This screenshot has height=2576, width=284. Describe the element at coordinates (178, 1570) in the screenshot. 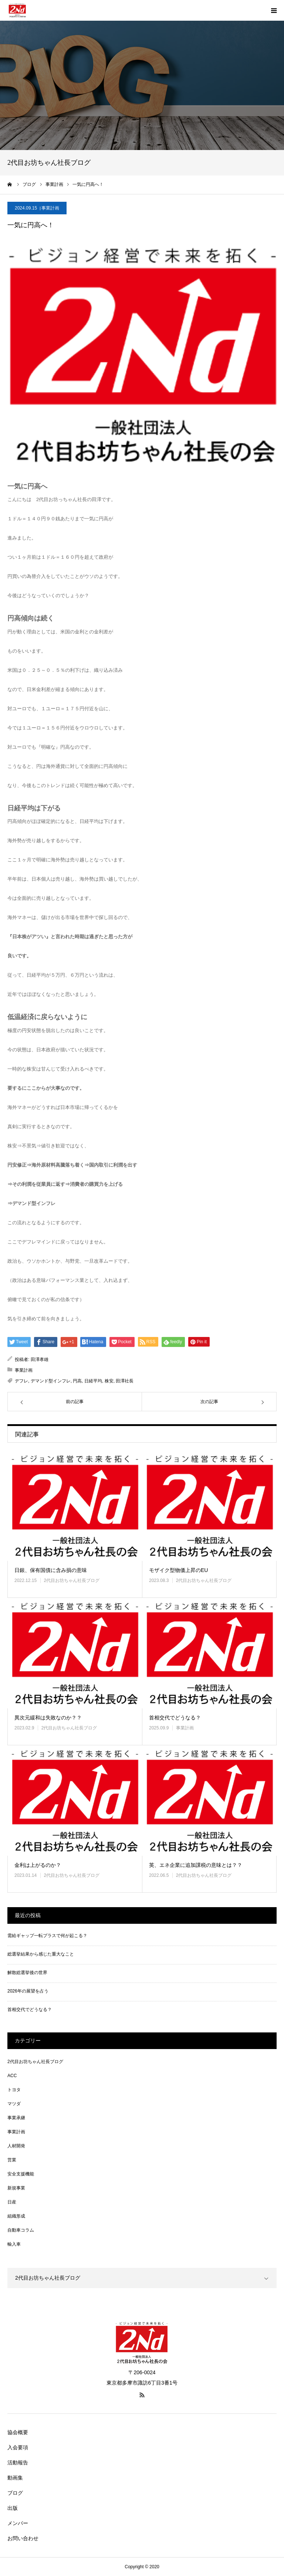

I see `モザイク型物価上昇のEU` at that location.